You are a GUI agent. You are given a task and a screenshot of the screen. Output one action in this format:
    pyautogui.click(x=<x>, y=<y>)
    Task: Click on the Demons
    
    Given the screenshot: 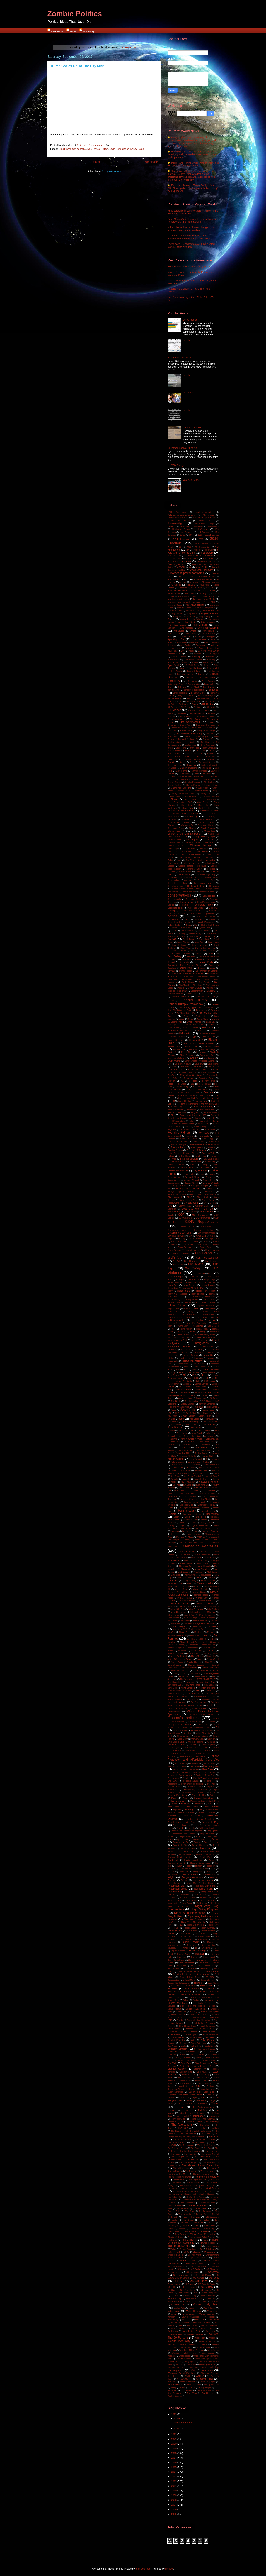 What is the action you would take?
    pyautogui.click(x=201, y=968)
    